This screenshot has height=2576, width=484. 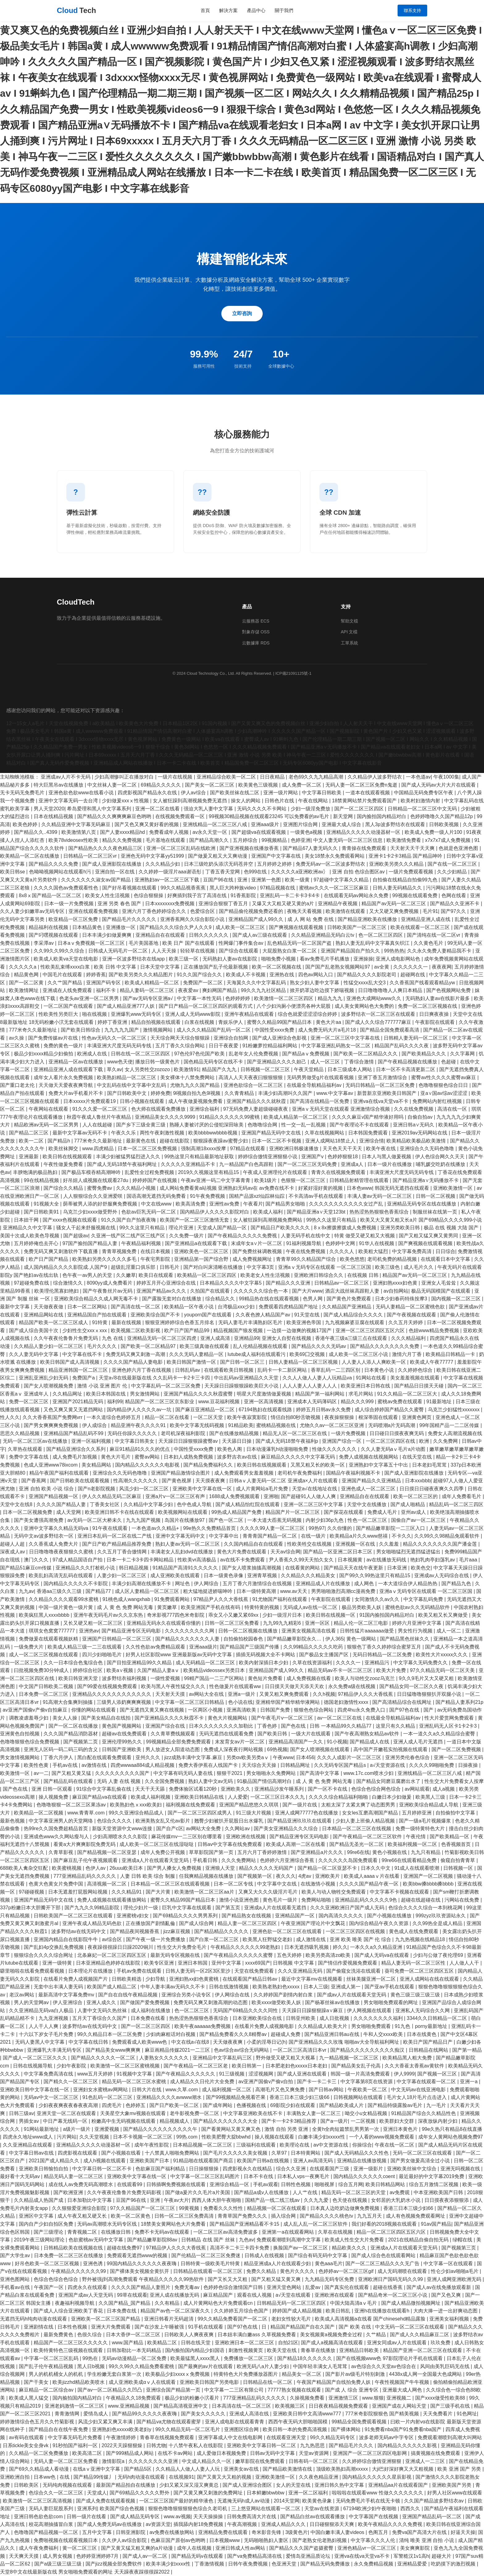 What do you see at coordinates (221, 1140) in the screenshot?
I see `狠狠躁夜夜躁av蜜臀少妇` at bounding box center [221, 1140].